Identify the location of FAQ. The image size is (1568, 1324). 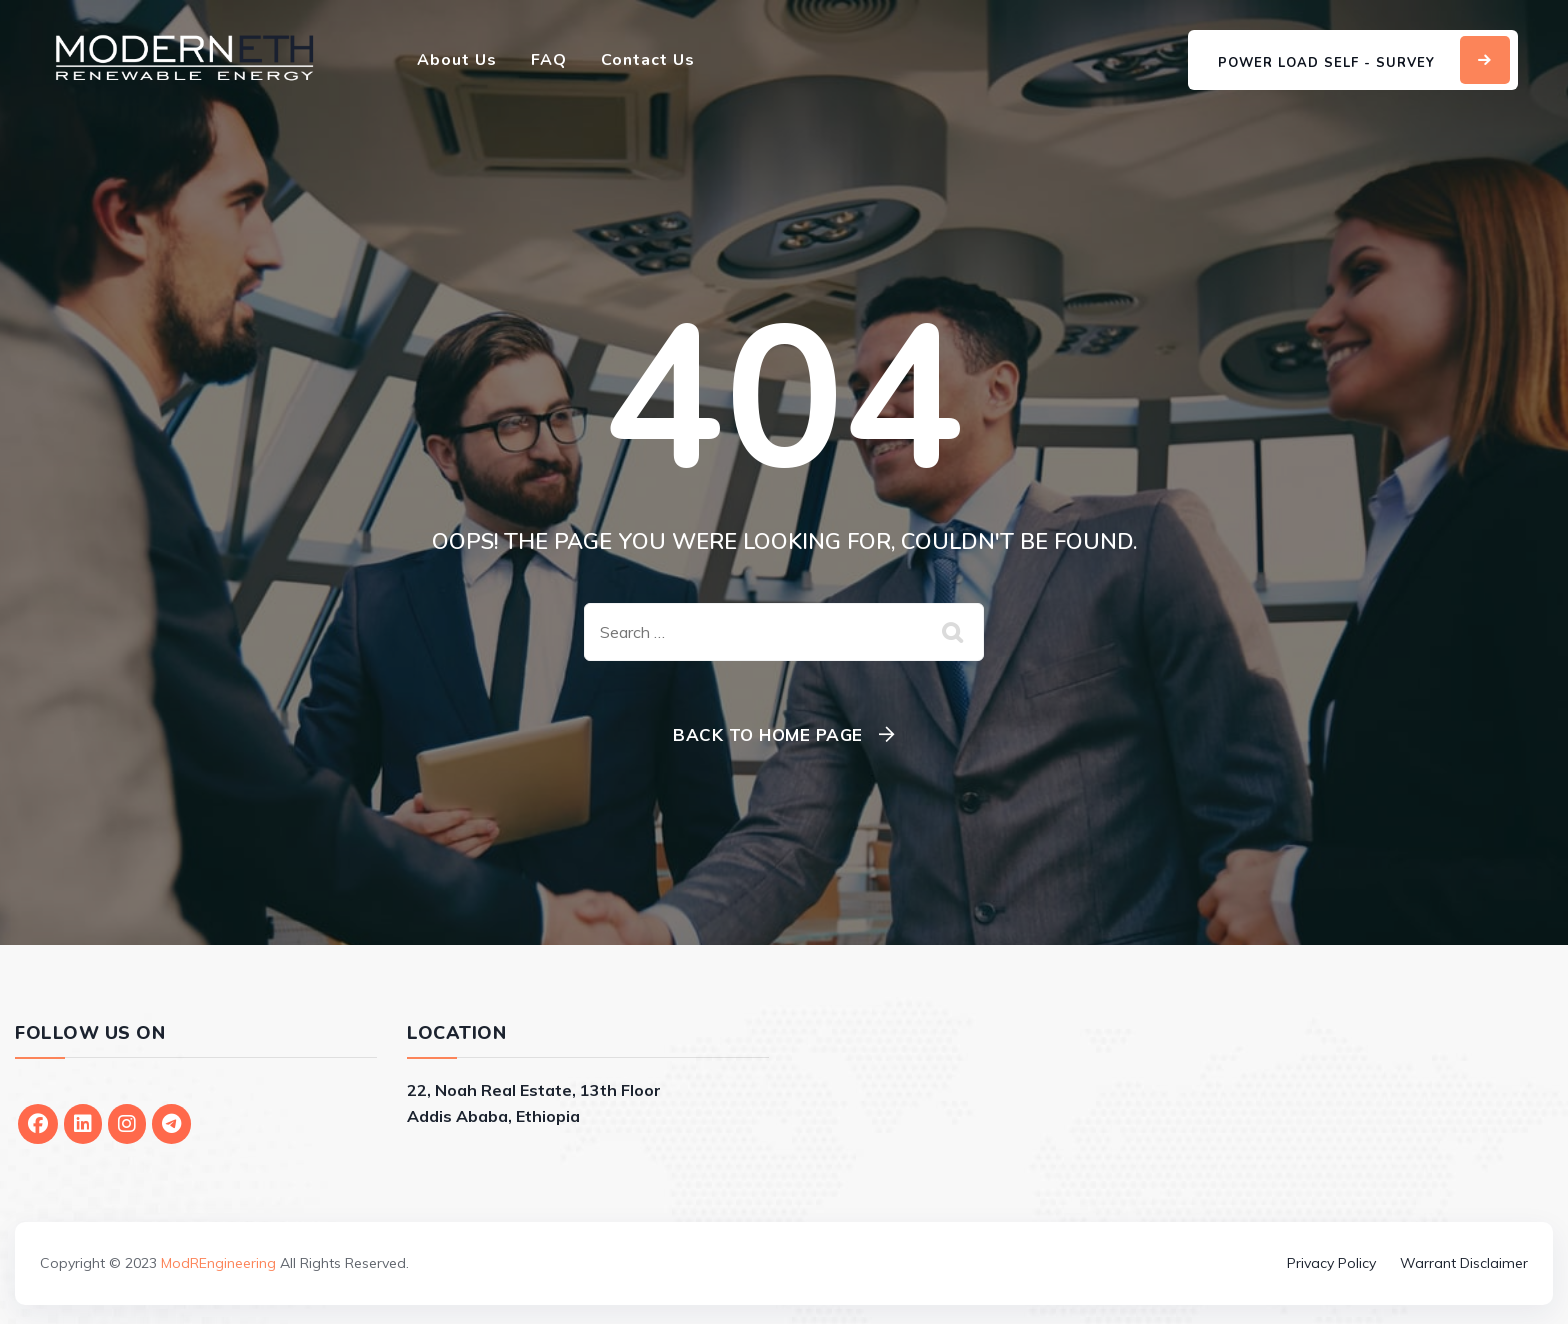
(549, 60).